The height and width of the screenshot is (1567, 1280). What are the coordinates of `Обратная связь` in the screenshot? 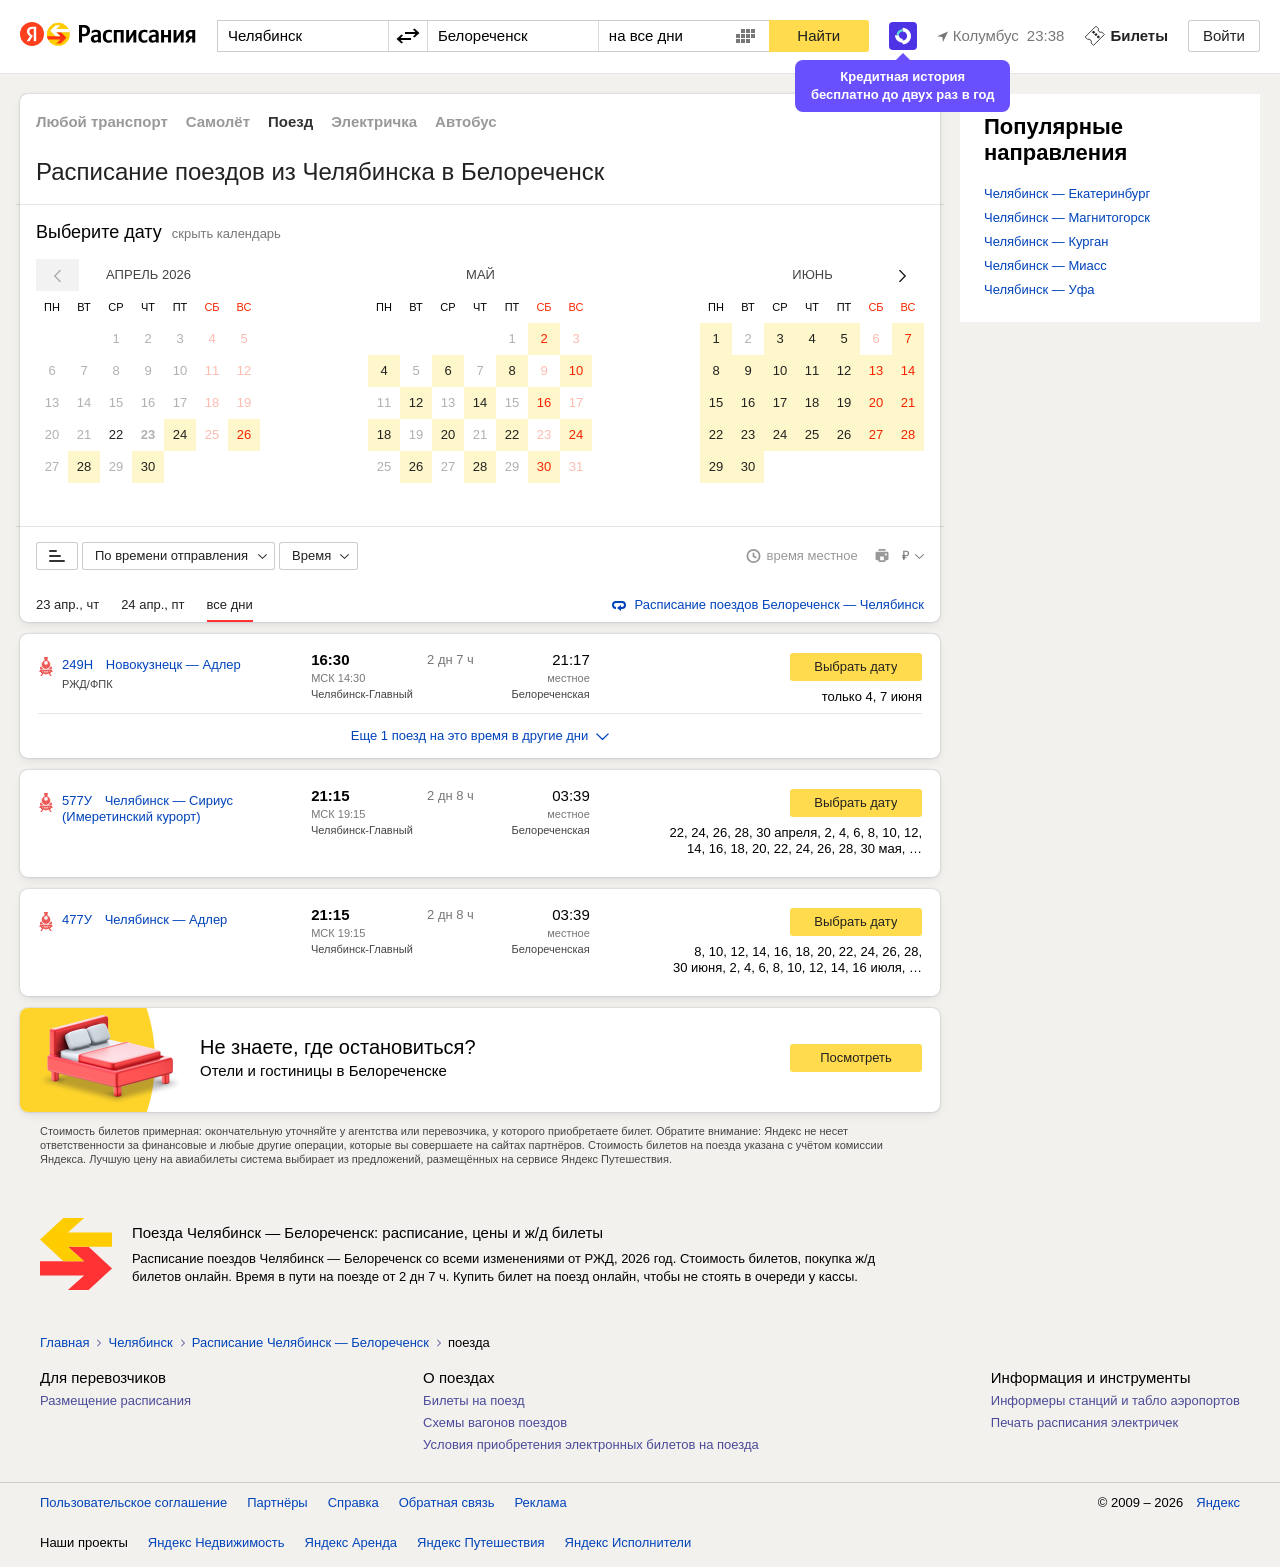 It's located at (447, 1506).